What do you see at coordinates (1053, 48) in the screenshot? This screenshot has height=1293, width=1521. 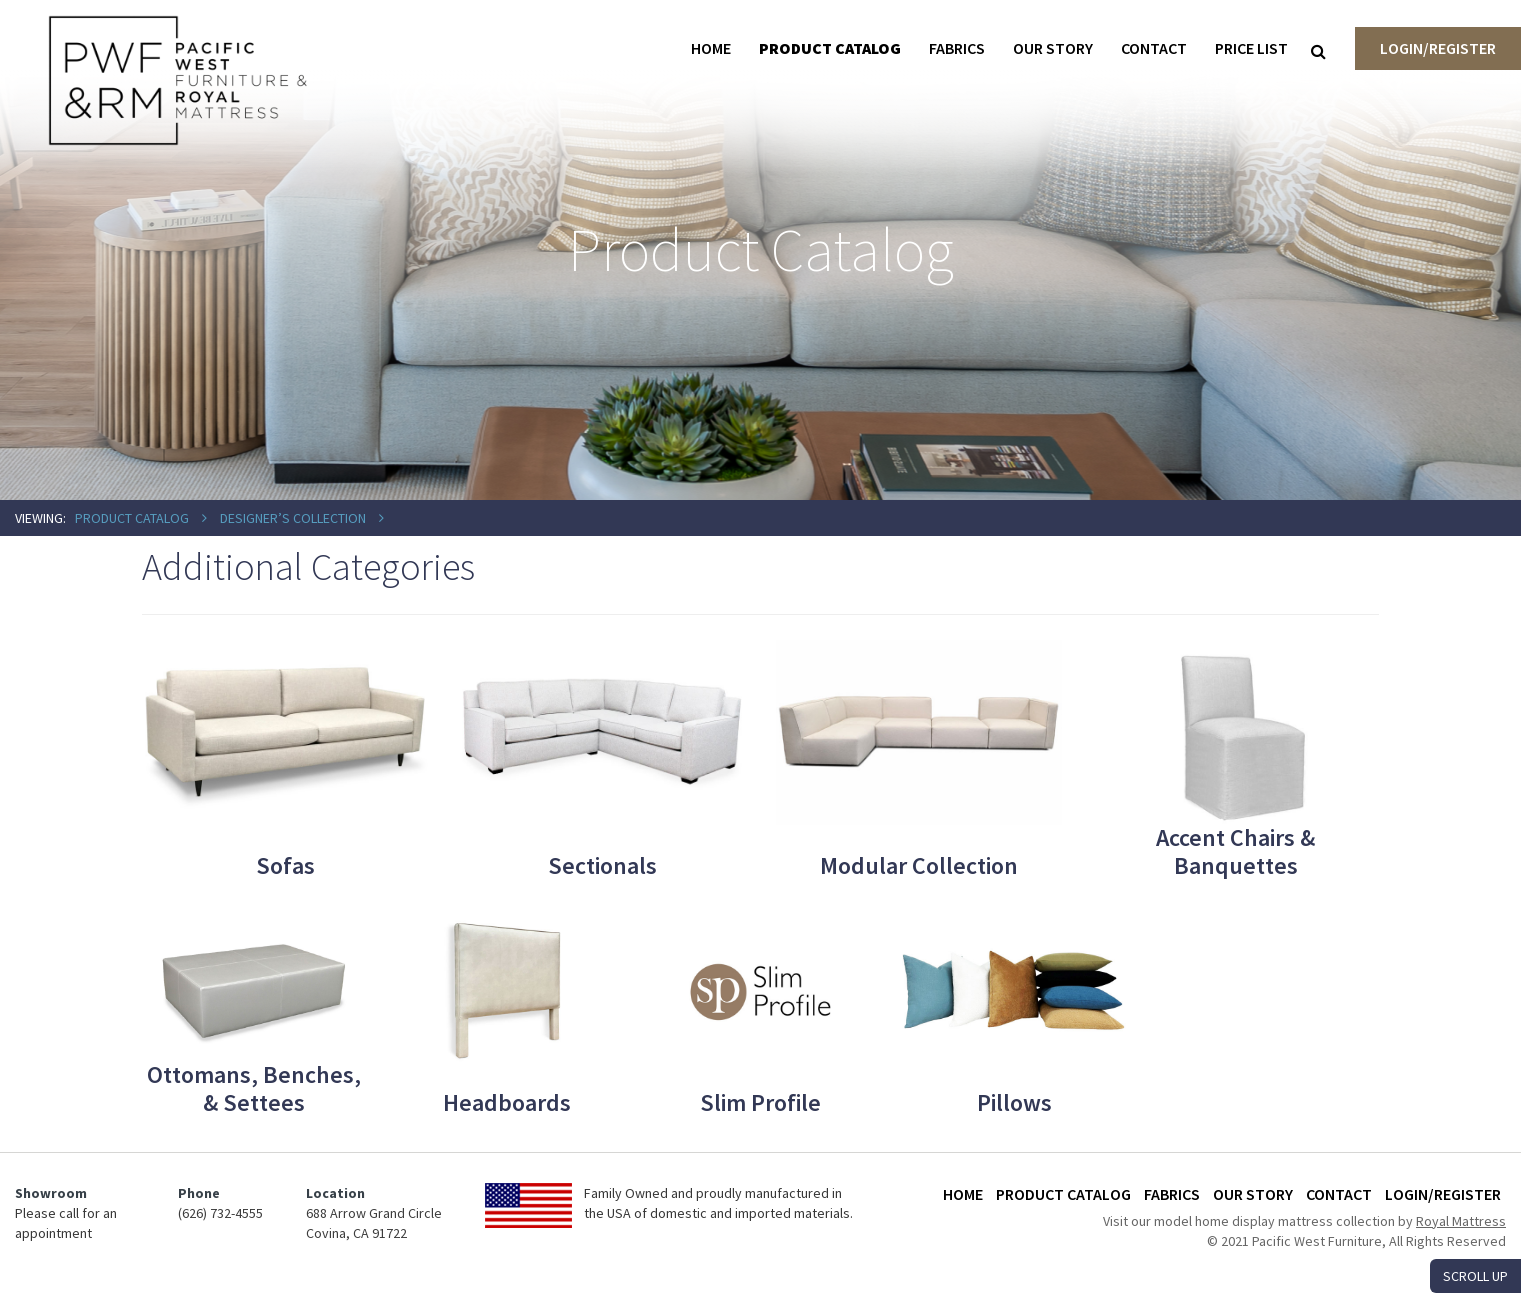 I see `Our Story` at bounding box center [1053, 48].